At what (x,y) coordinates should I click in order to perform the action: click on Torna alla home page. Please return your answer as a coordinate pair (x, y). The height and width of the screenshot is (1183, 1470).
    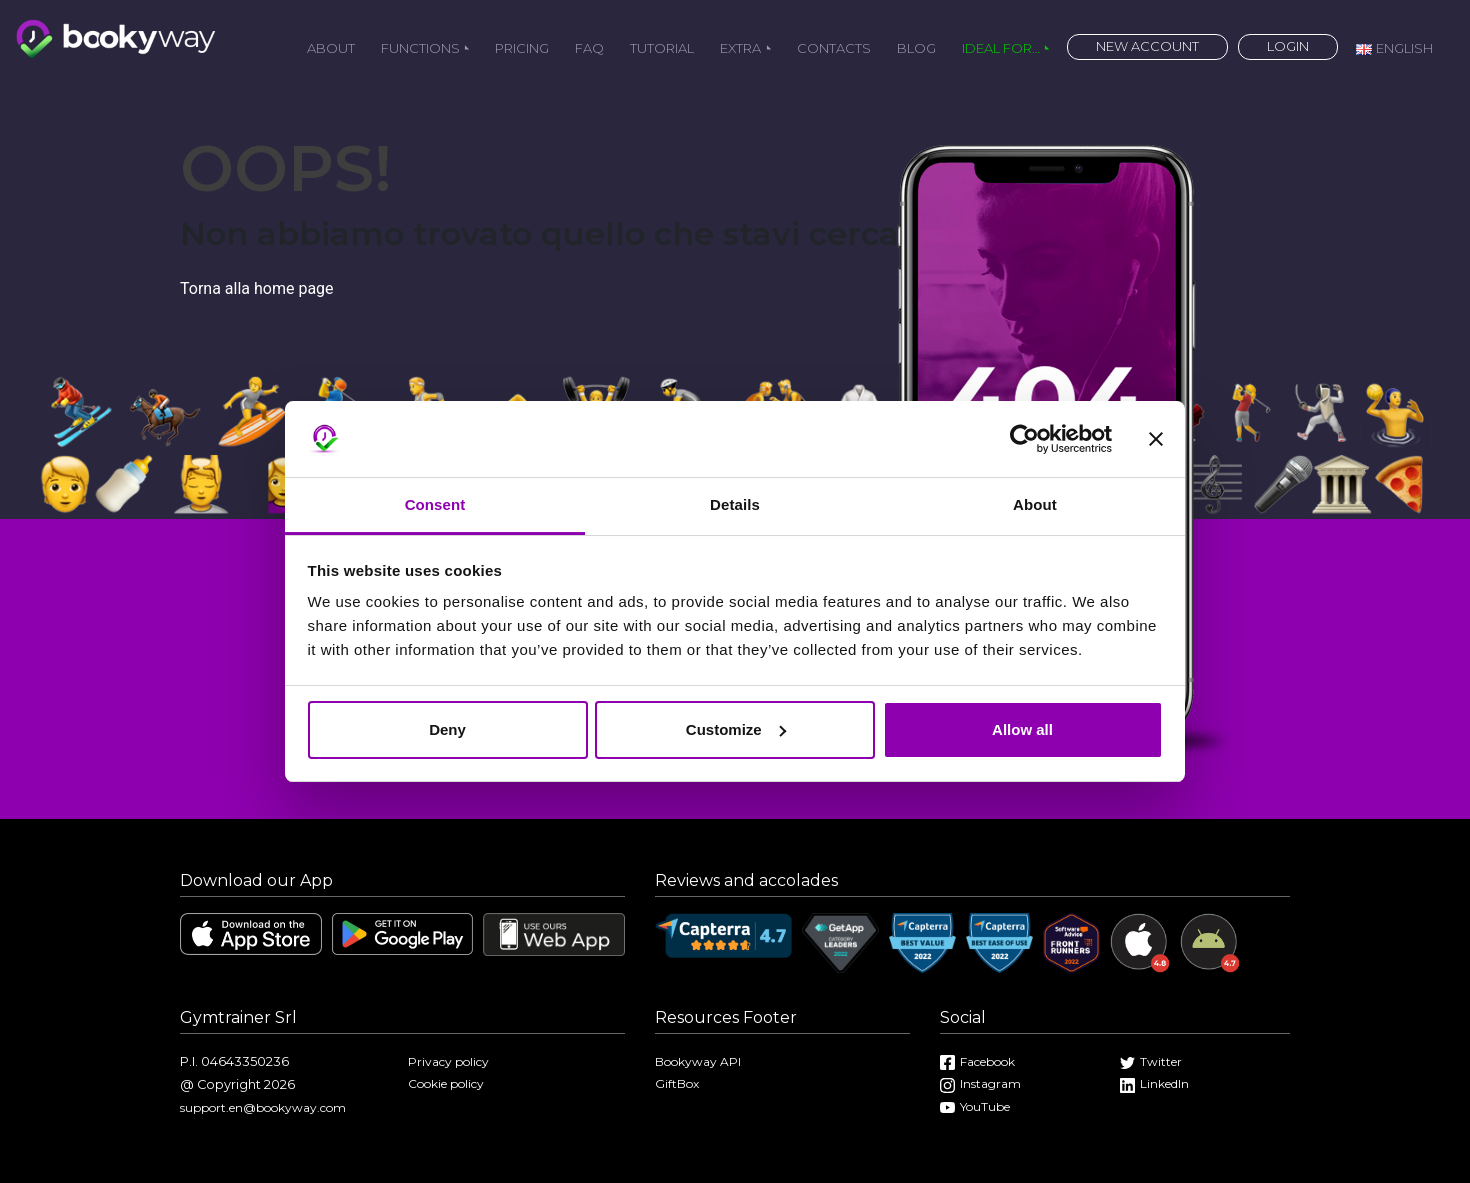
    Looking at the image, I should click on (257, 288).